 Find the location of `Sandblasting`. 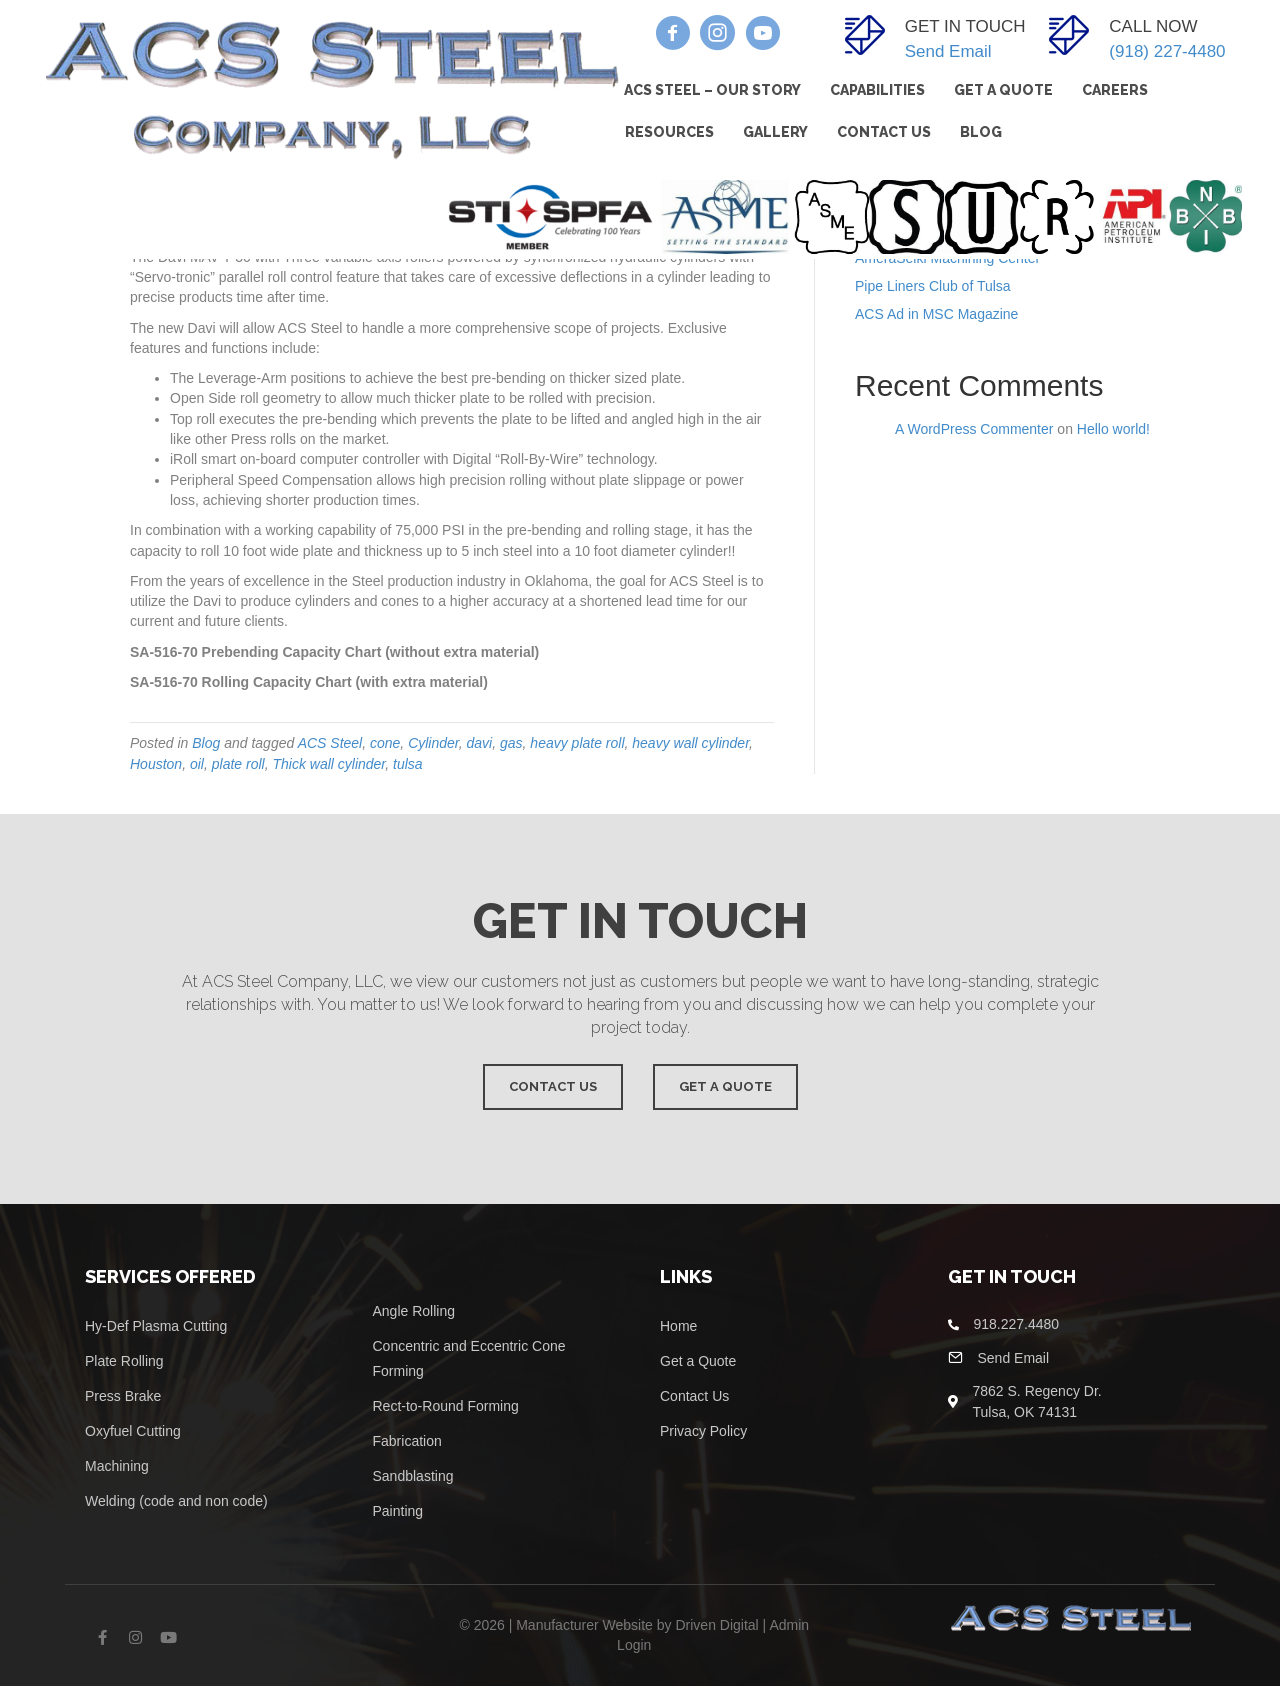

Sandblasting is located at coordinates (413, 1476).